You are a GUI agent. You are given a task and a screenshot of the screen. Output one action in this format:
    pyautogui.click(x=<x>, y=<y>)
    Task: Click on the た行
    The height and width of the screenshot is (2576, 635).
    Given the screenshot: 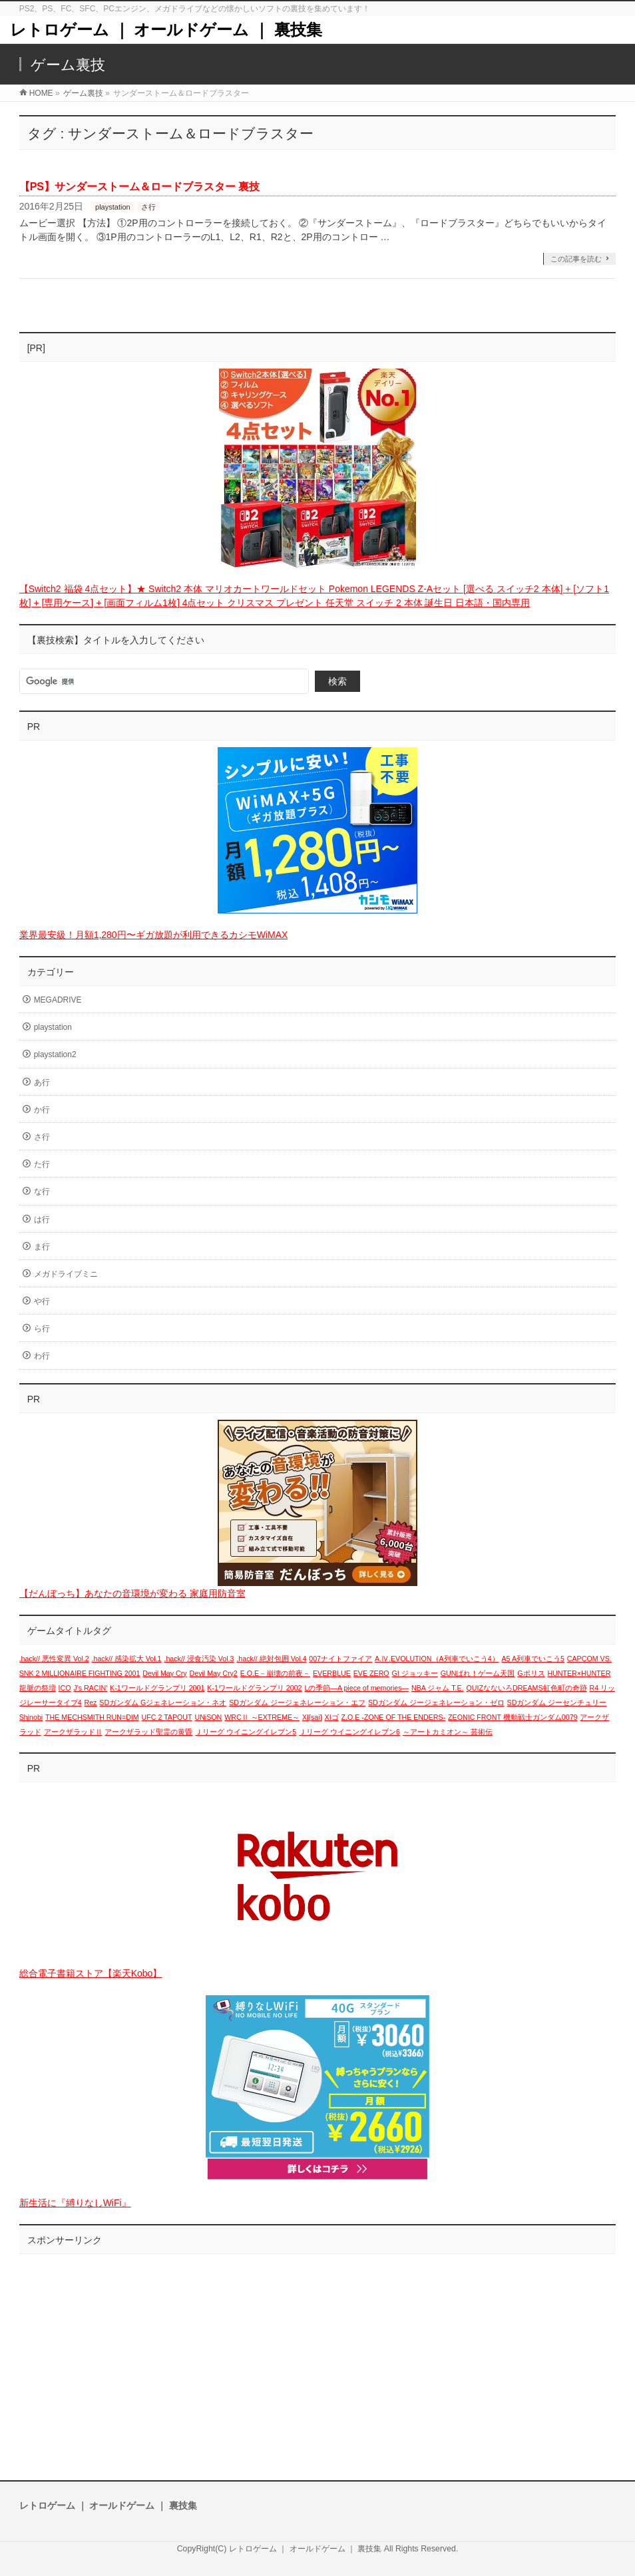 What is the action you would take?
    pyautogui.click(x=42, y=1164)
    